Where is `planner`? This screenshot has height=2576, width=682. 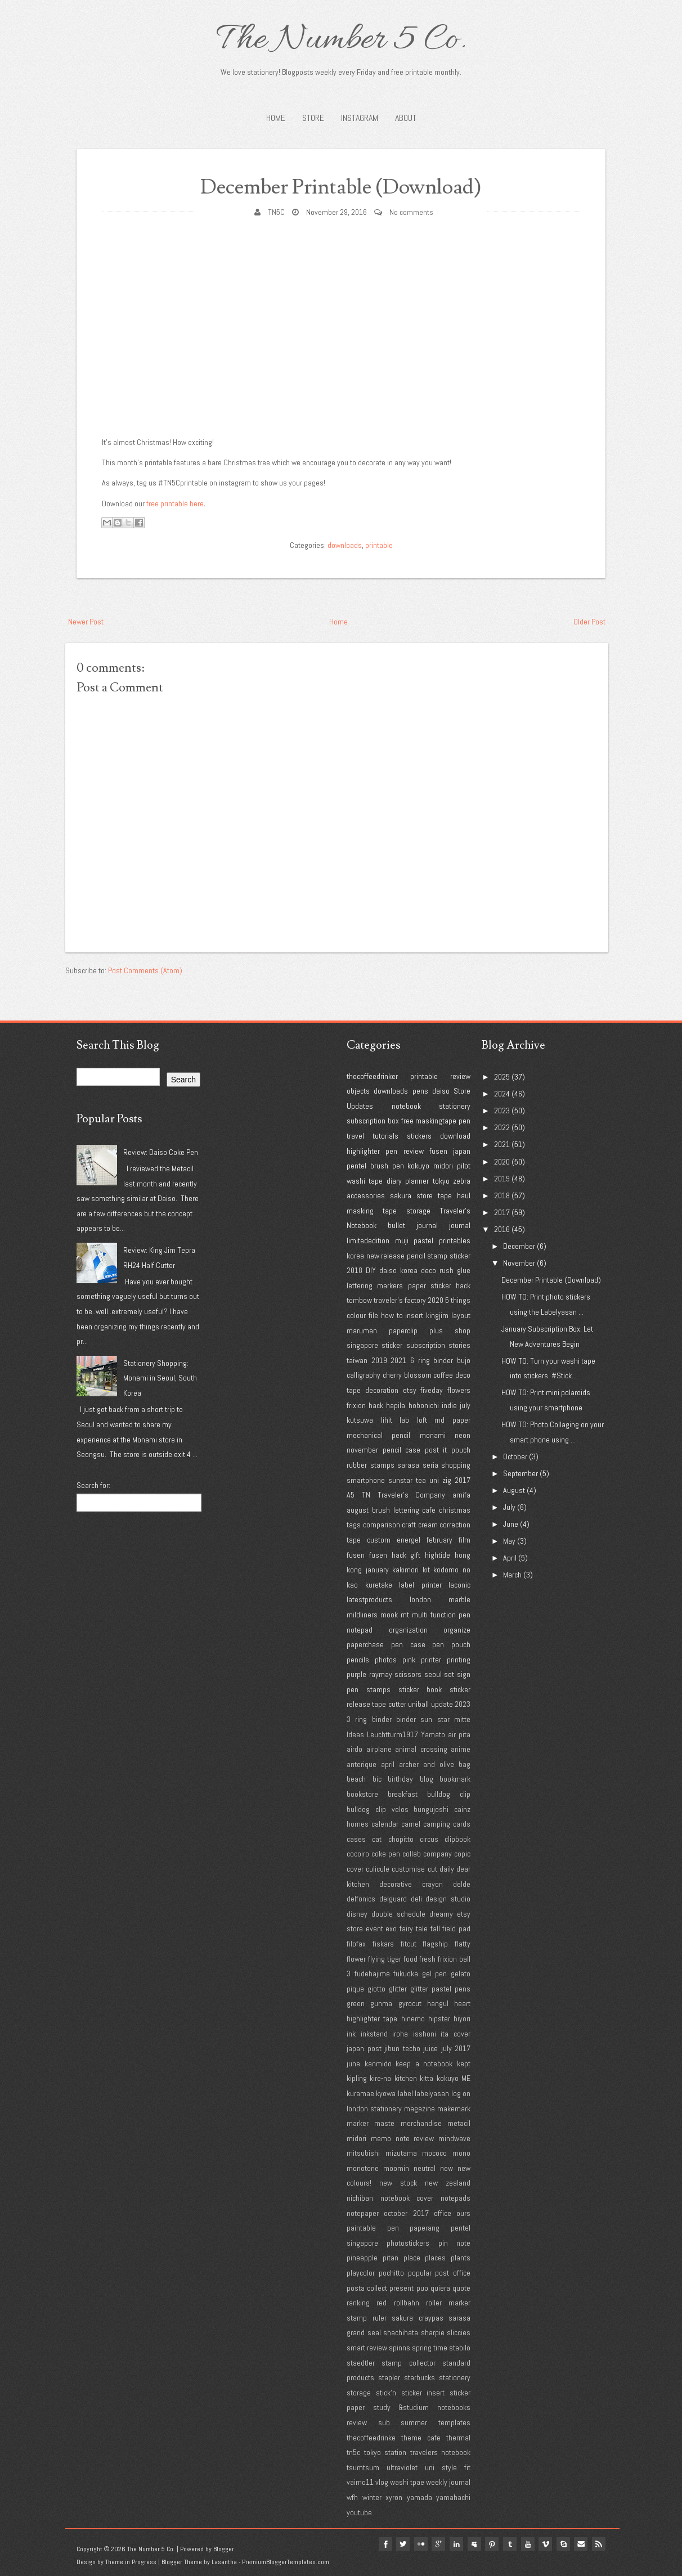 planner is located at coordinates (417, 1181).